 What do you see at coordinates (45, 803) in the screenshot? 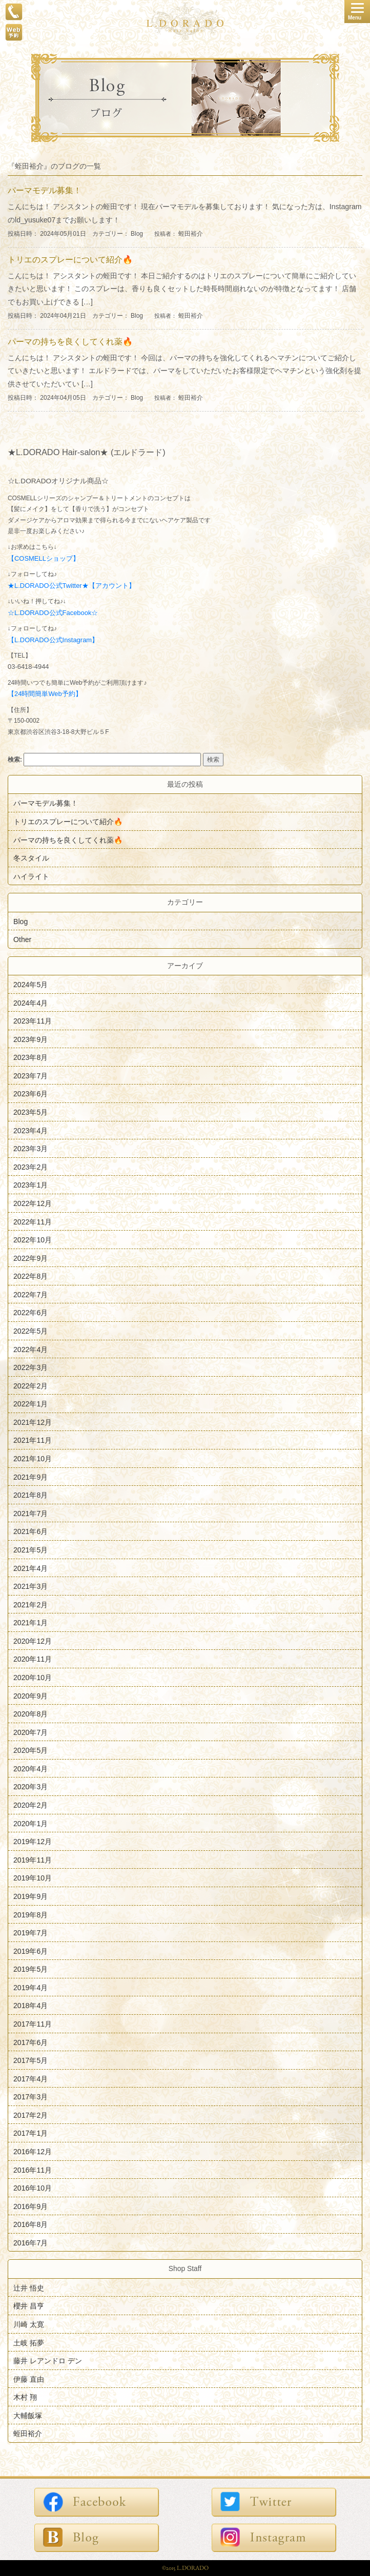
I see `パーマモデル募集！` at bounding box center [45, 803].